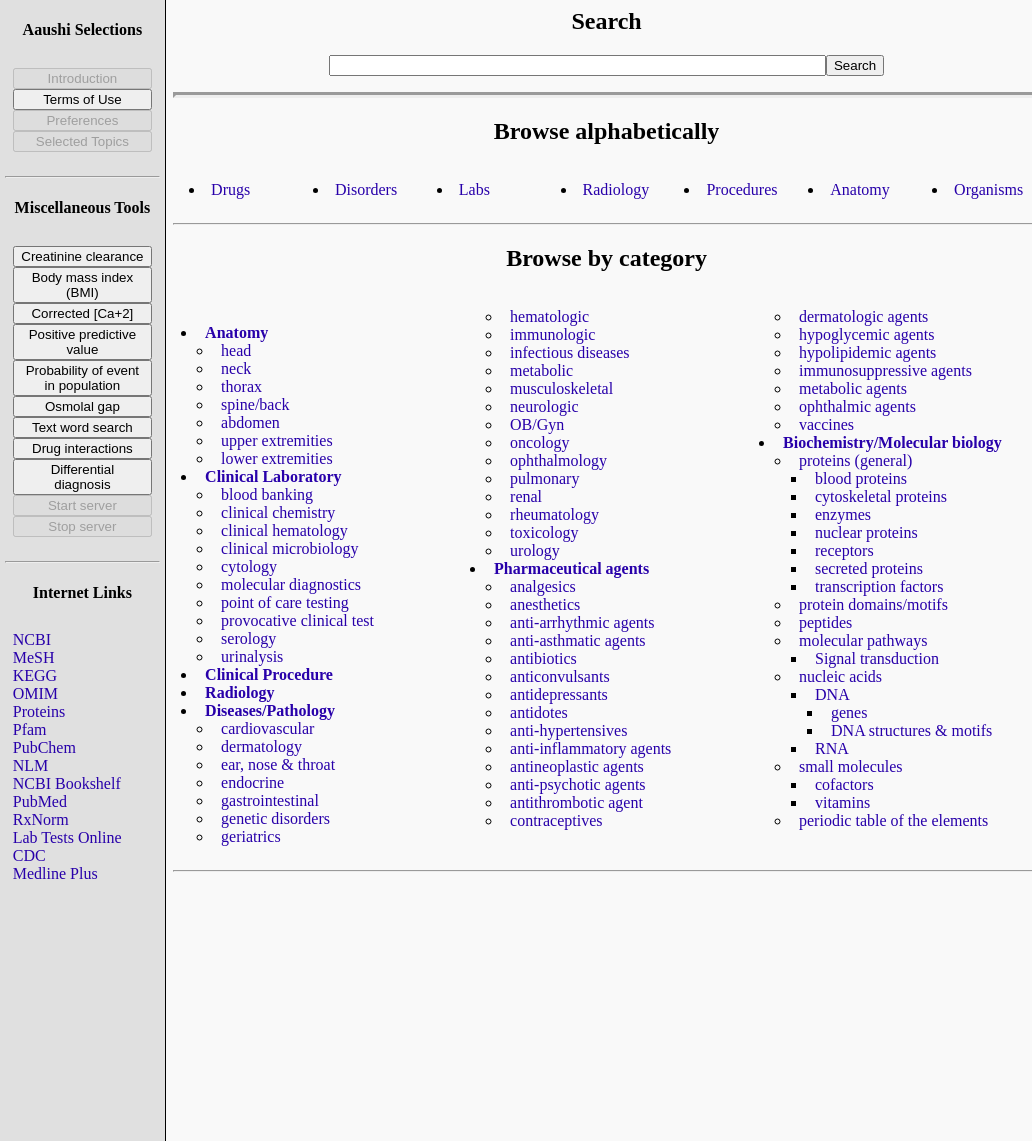 Image resolution: width=1032 pixels, height=1141 pixels. What do you see at coordinates (44, 747) in the screenshot?
I see `PubChem` at bounding box center [44, 747].